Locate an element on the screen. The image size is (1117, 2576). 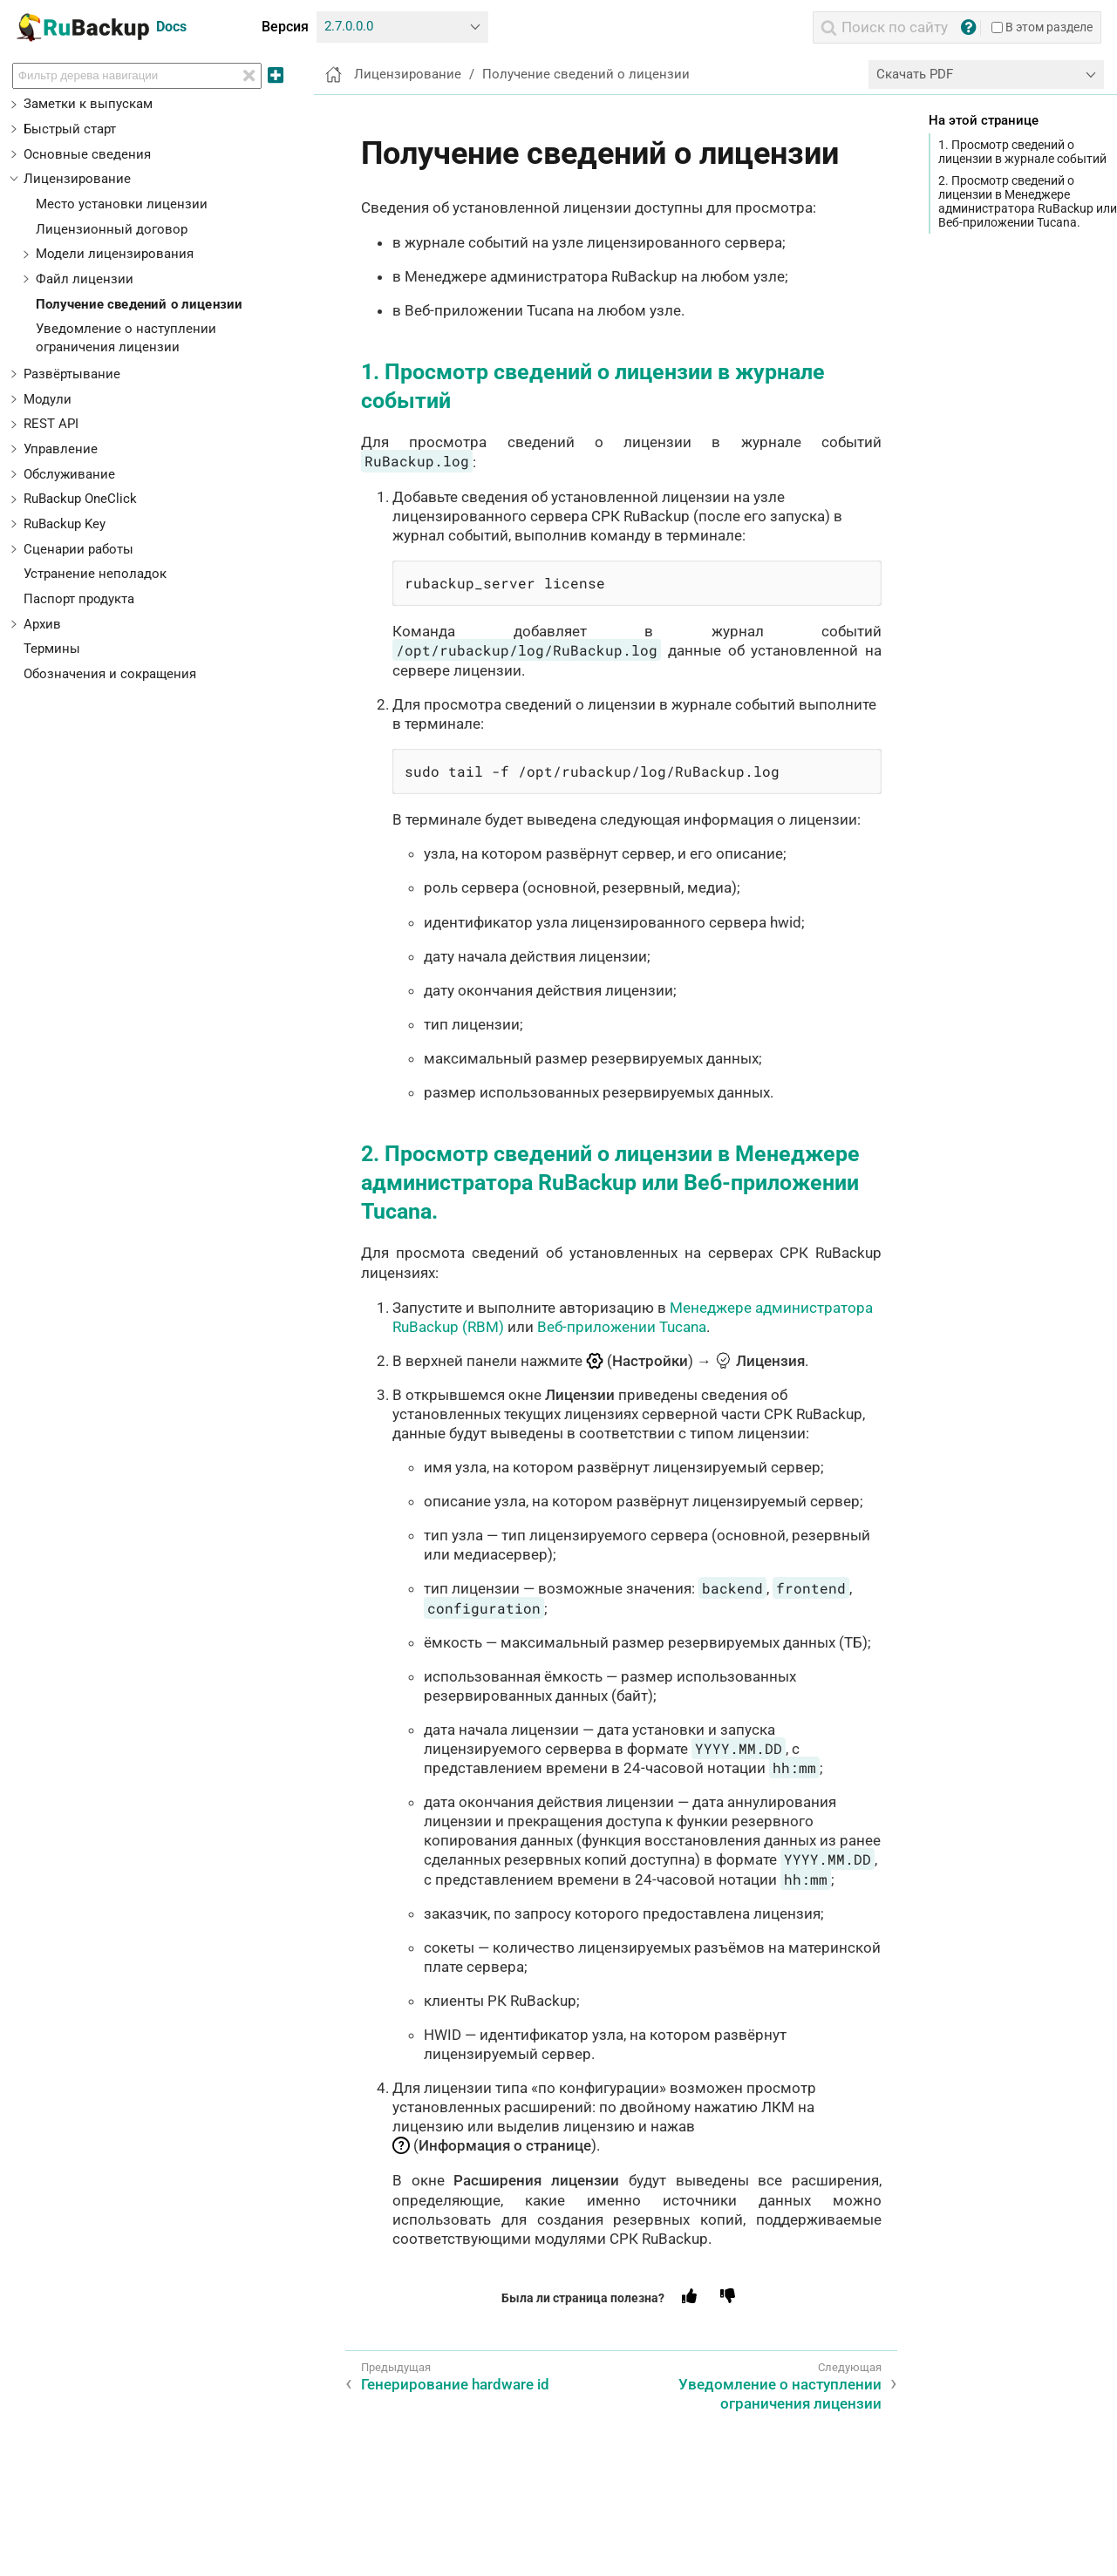
2. Просмотр сведений о лицензии в Менеджере администратора RuBackup или Веб-приложении Tucana. is located at coordinates (1027, 201).